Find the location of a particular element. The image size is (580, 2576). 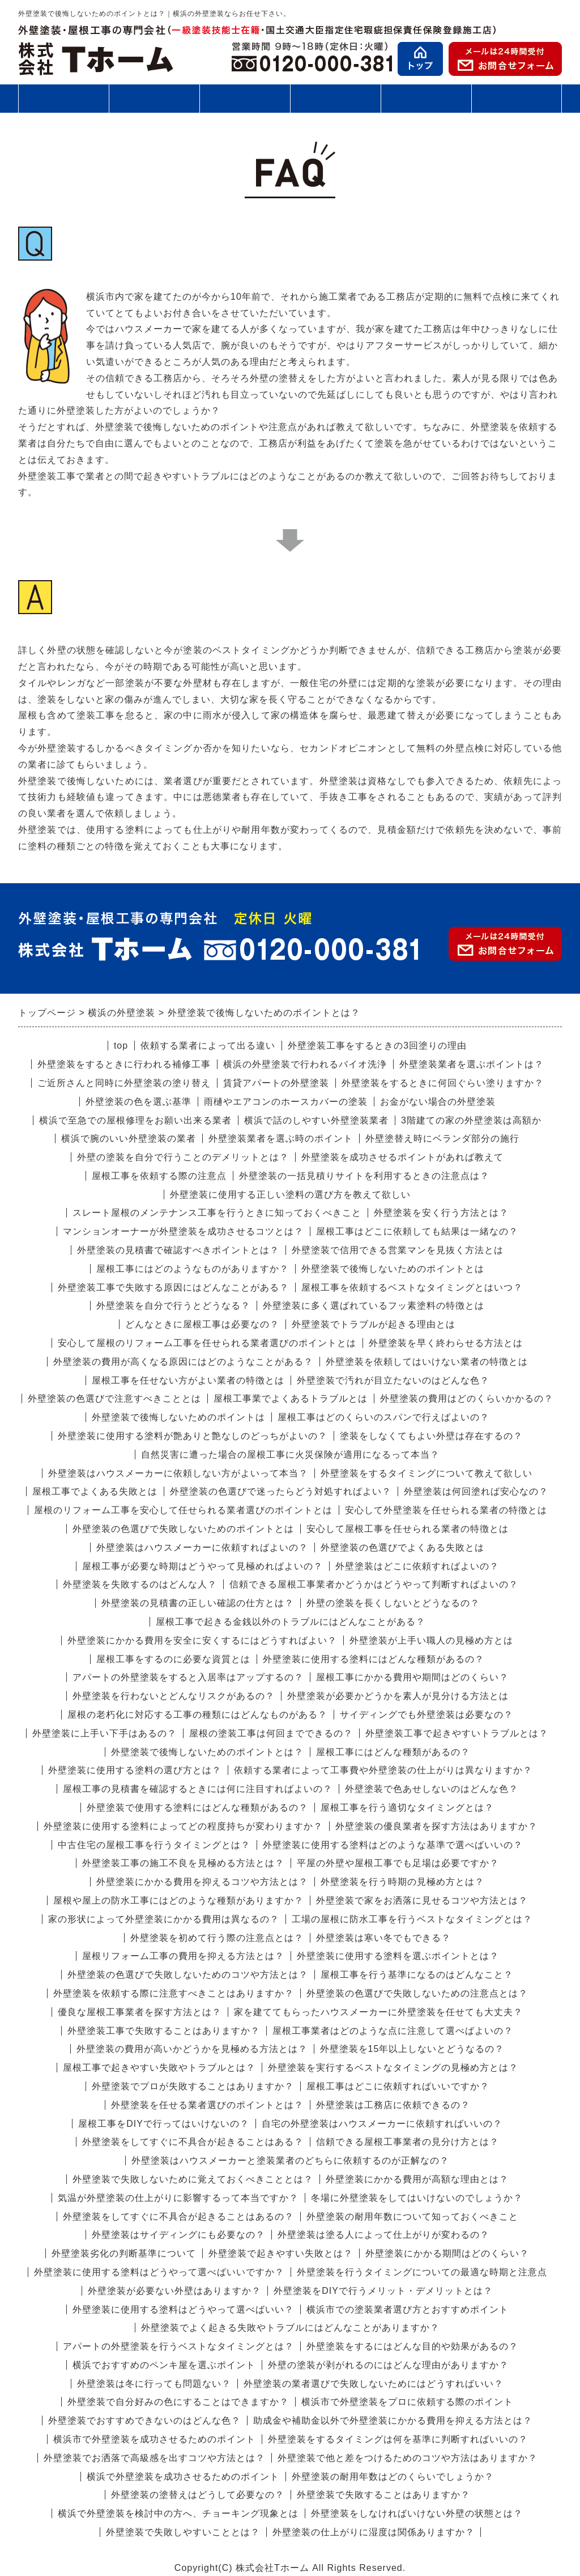

外壁塗装を行う時期の見極め方とは？ is located at coordinates (402, 1882).